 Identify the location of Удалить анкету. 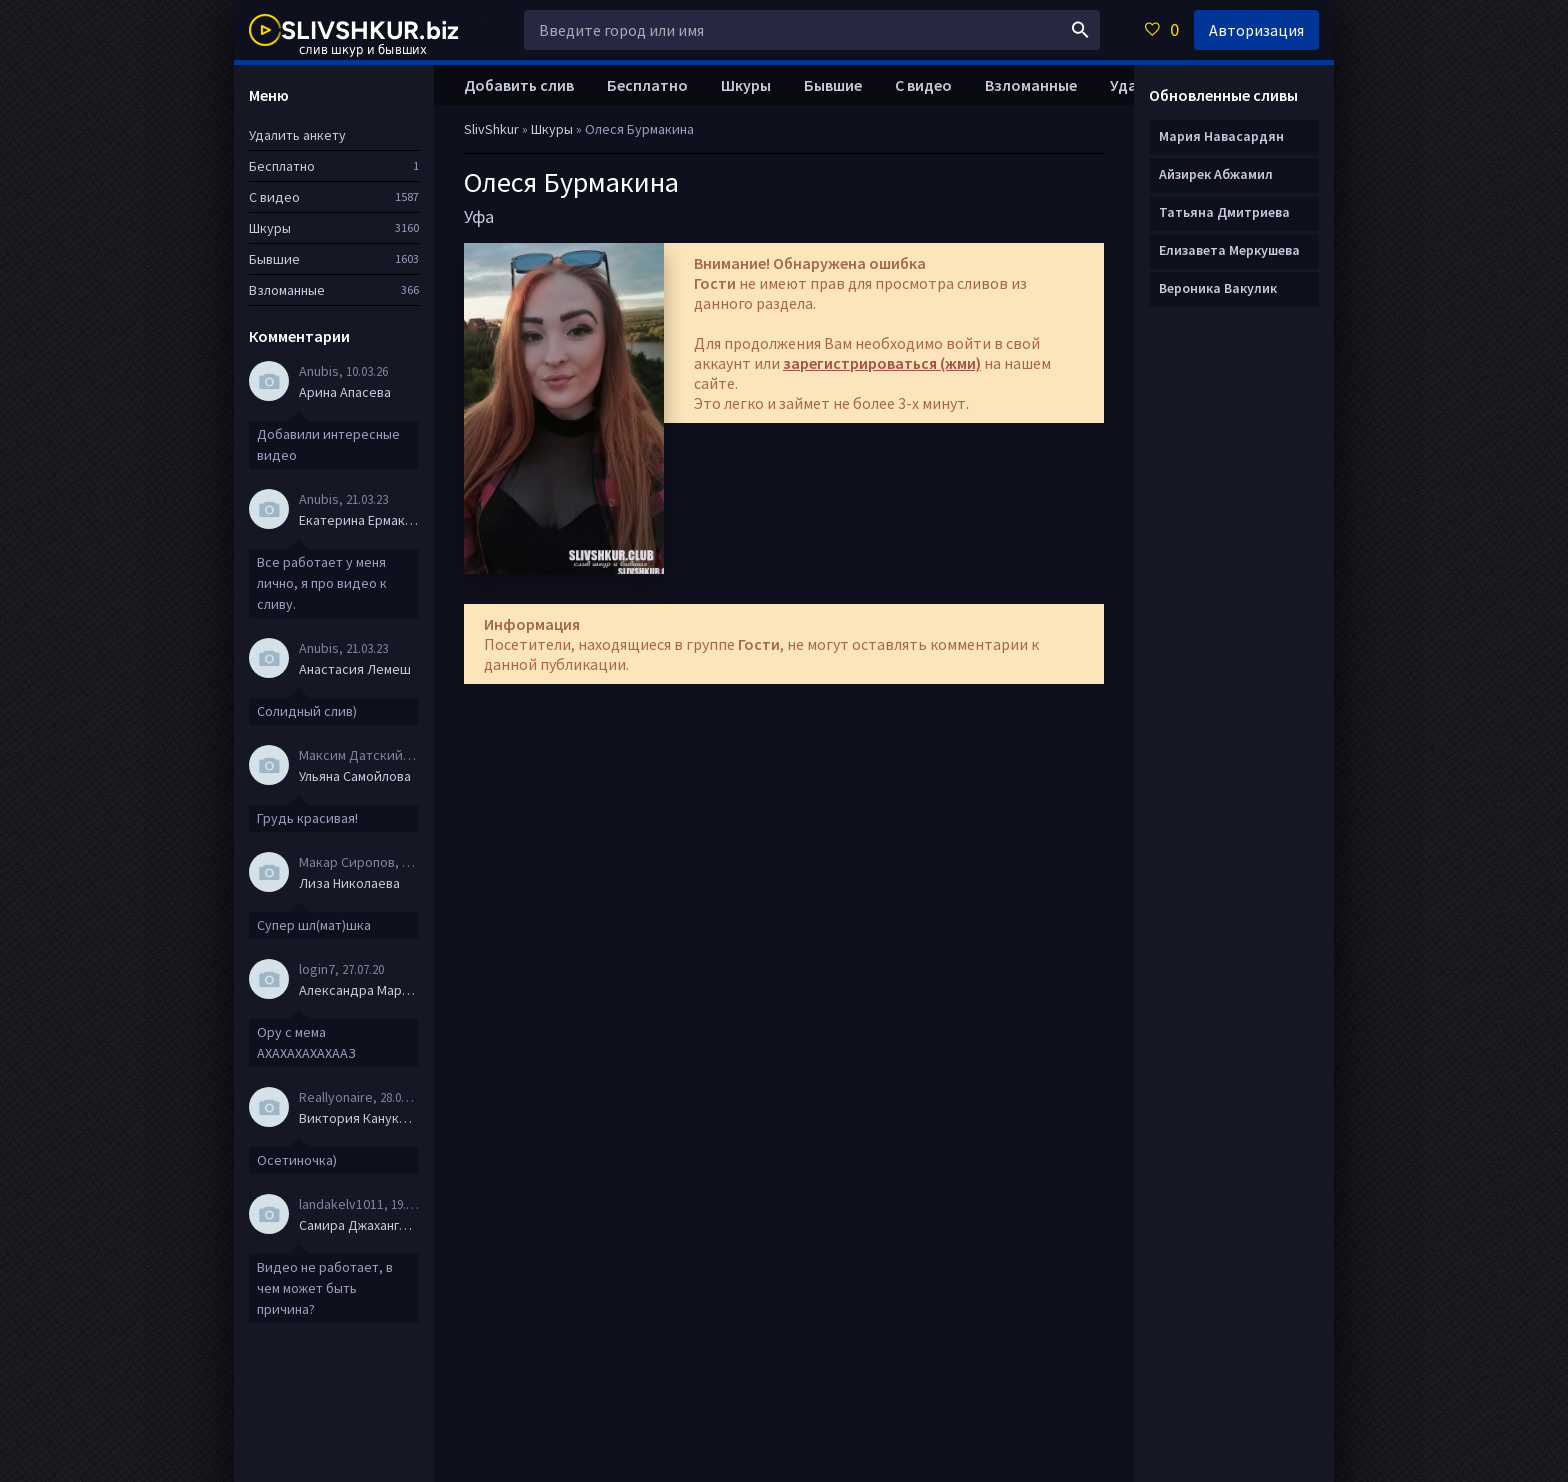
(297, 135).